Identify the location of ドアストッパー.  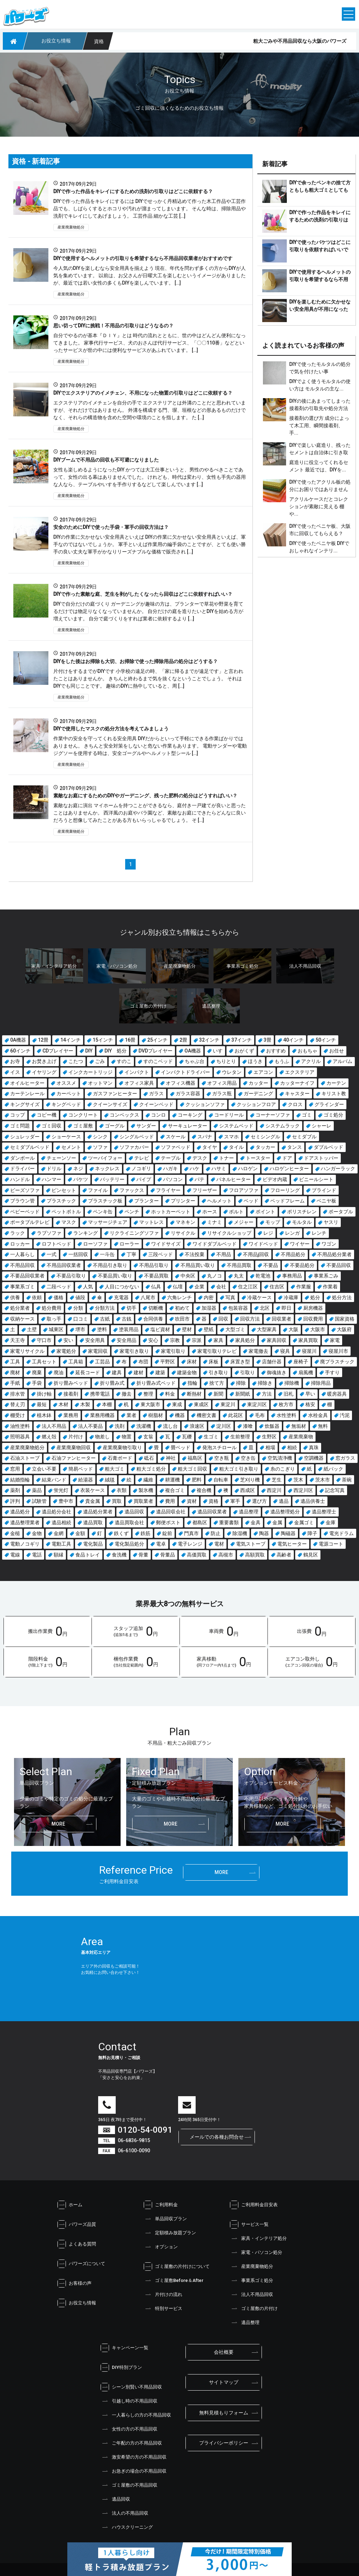
(321, 1158).